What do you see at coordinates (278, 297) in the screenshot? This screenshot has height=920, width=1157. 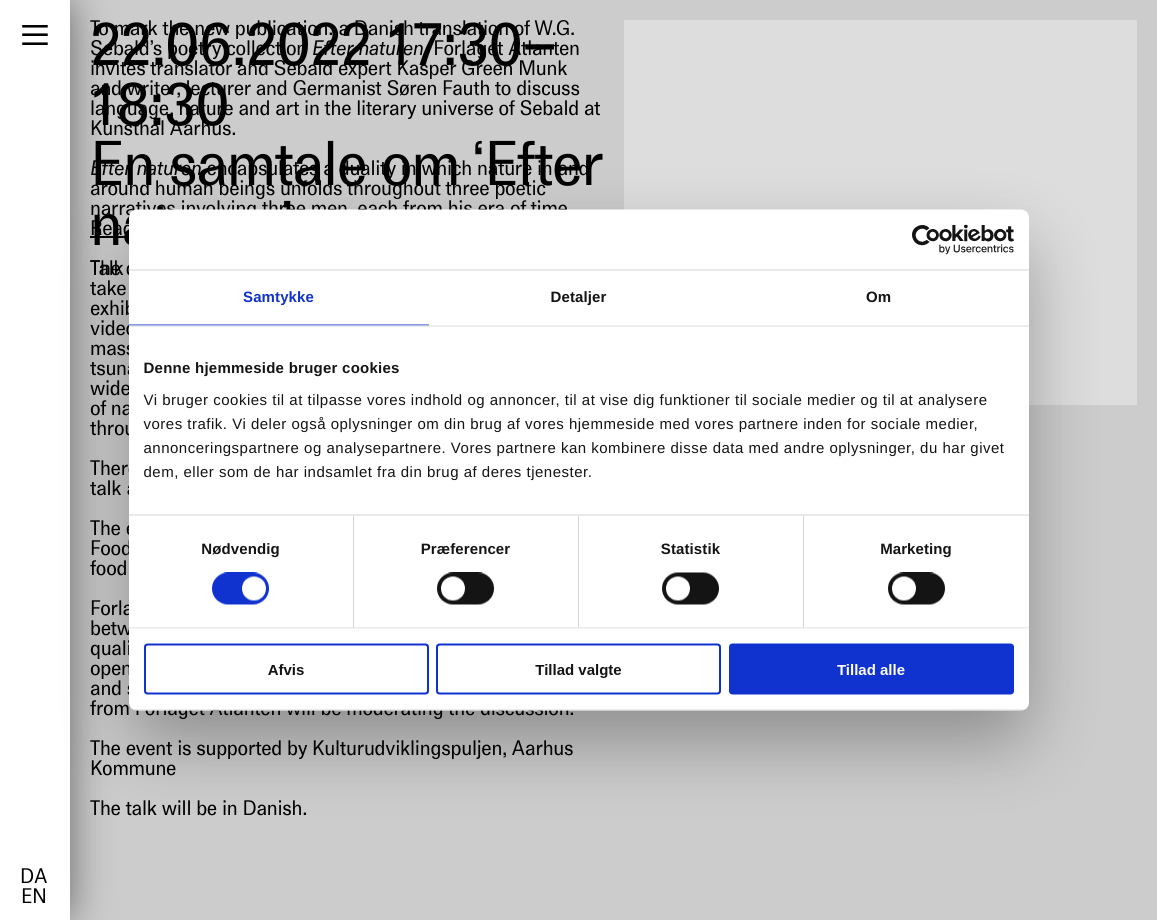 I see `Samtykke [tab]` at bounding box center [278, 297].